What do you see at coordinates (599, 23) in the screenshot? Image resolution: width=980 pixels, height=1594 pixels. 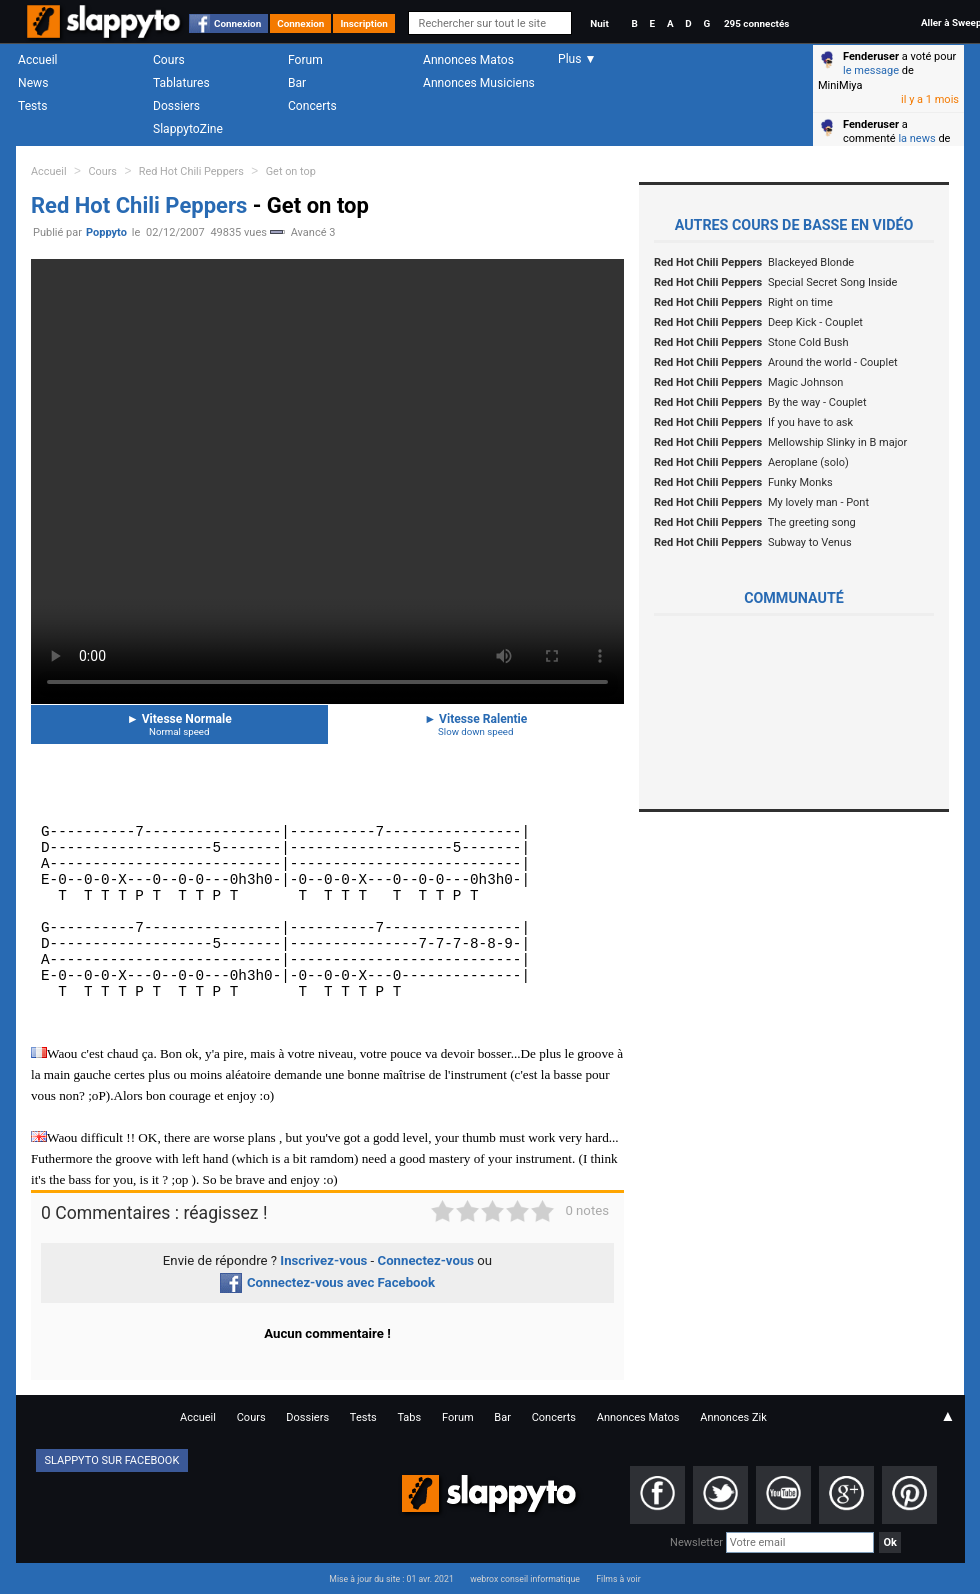 I see `Nuit` at bounding box center [599, 23].